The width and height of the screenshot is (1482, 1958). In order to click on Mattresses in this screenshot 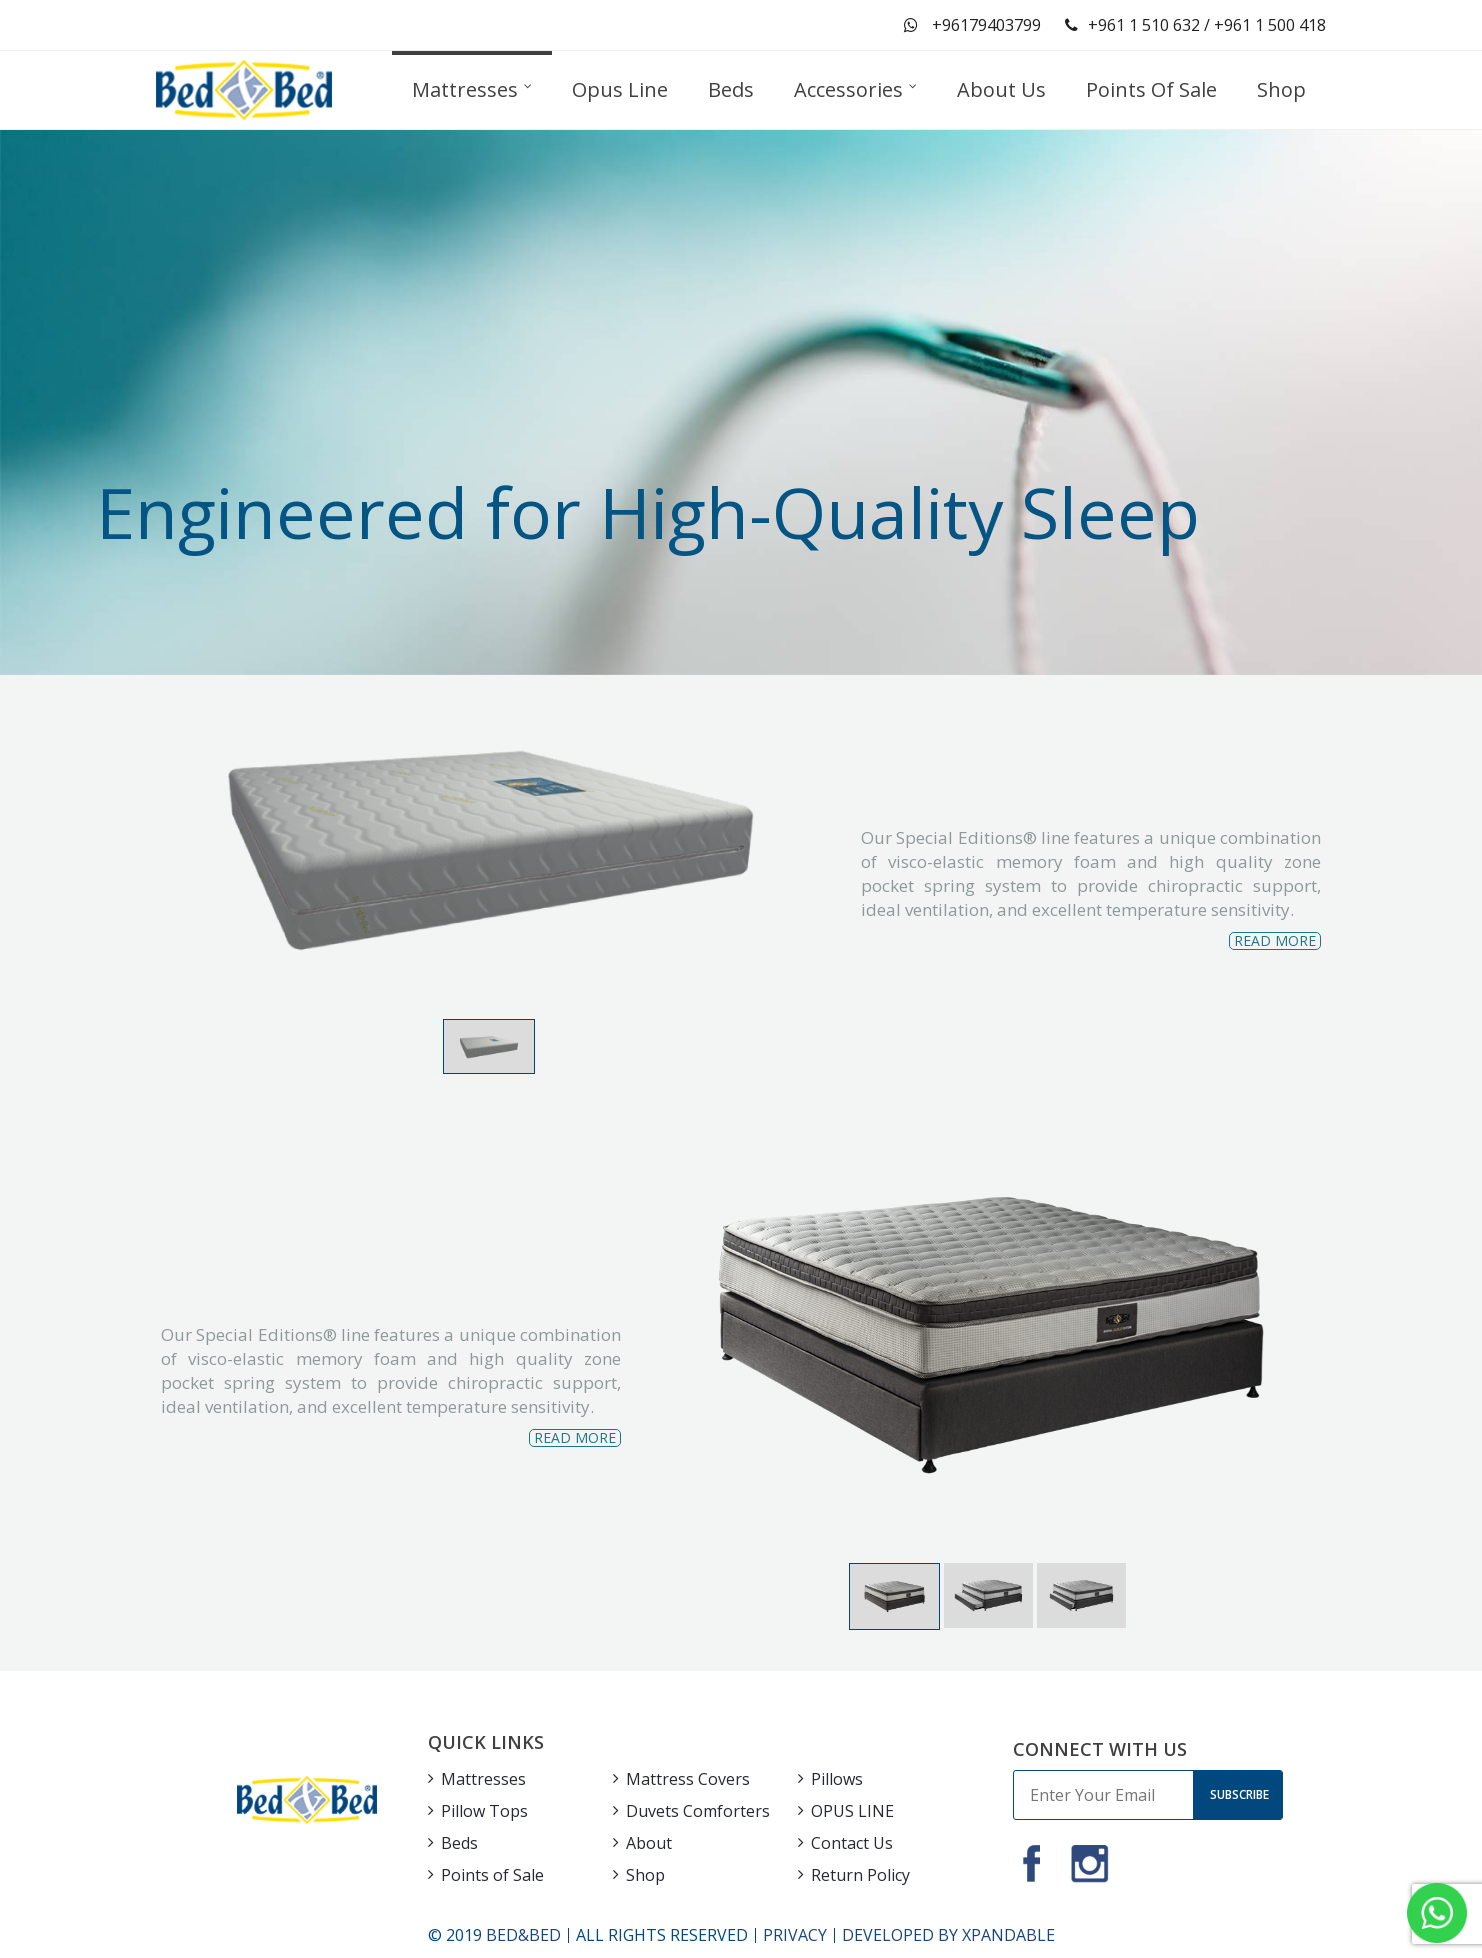, I will do `click(483, 1779)`.